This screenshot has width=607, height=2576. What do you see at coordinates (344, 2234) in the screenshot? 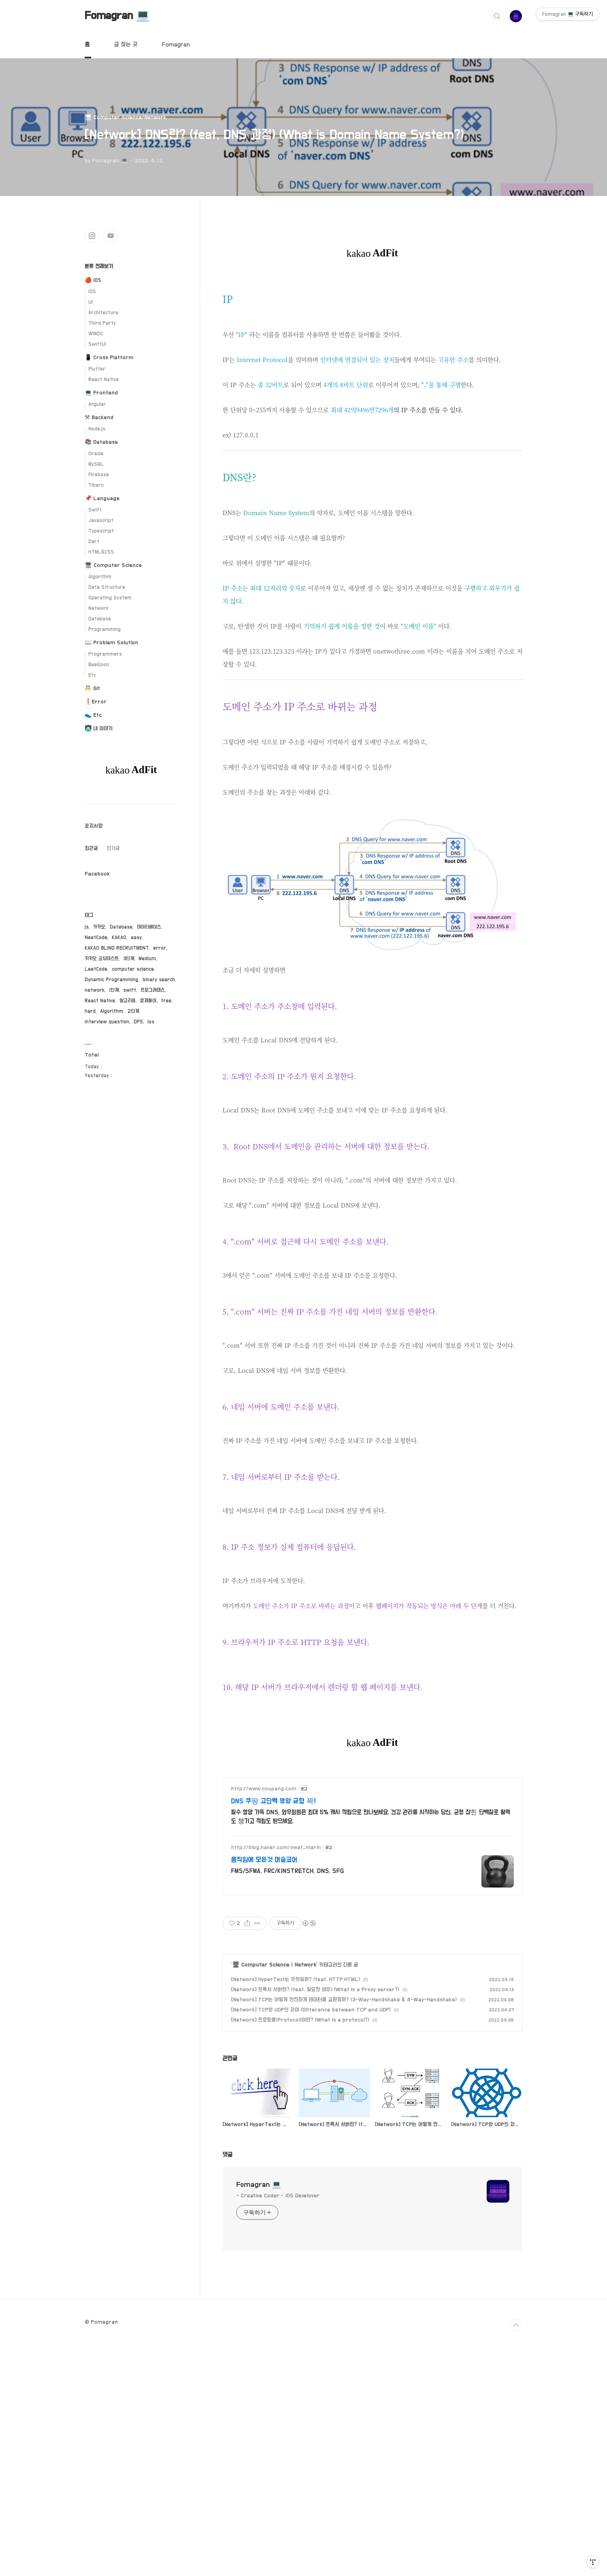
I see `[Network] TCP는 어떻게 안전하게 데이터를 교환할까? (3-Way-Handshake & 4-Way-Handshake)` at bounding box center [344, 2234].